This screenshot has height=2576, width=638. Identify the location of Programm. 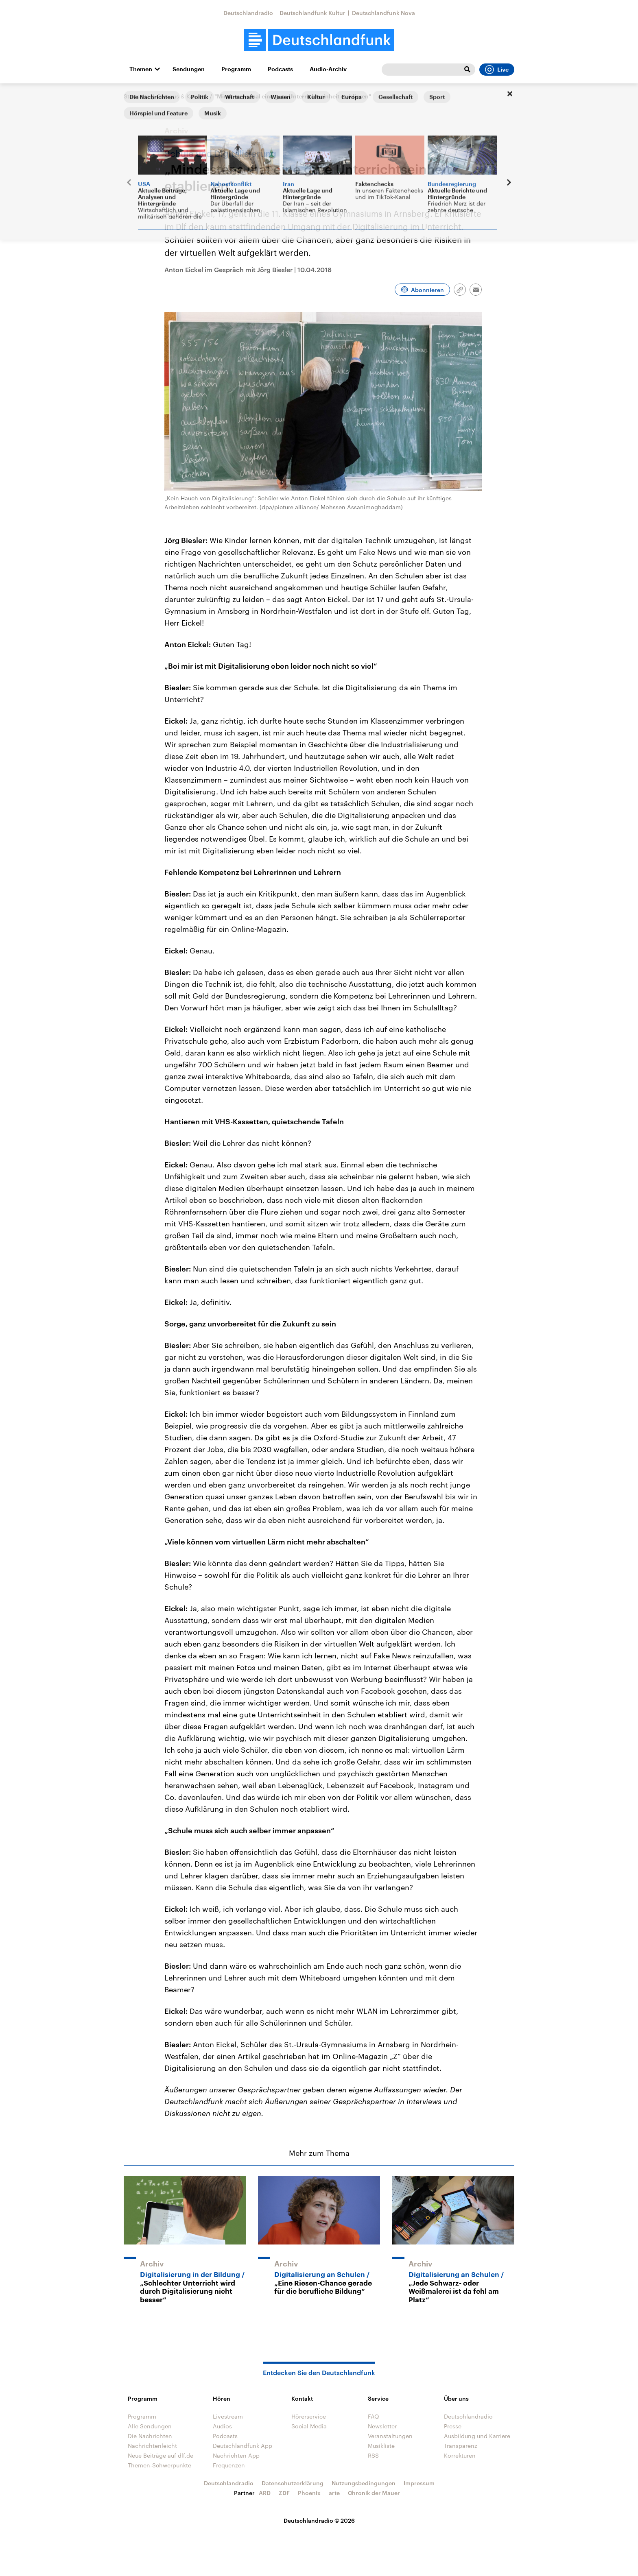
(236, 69).